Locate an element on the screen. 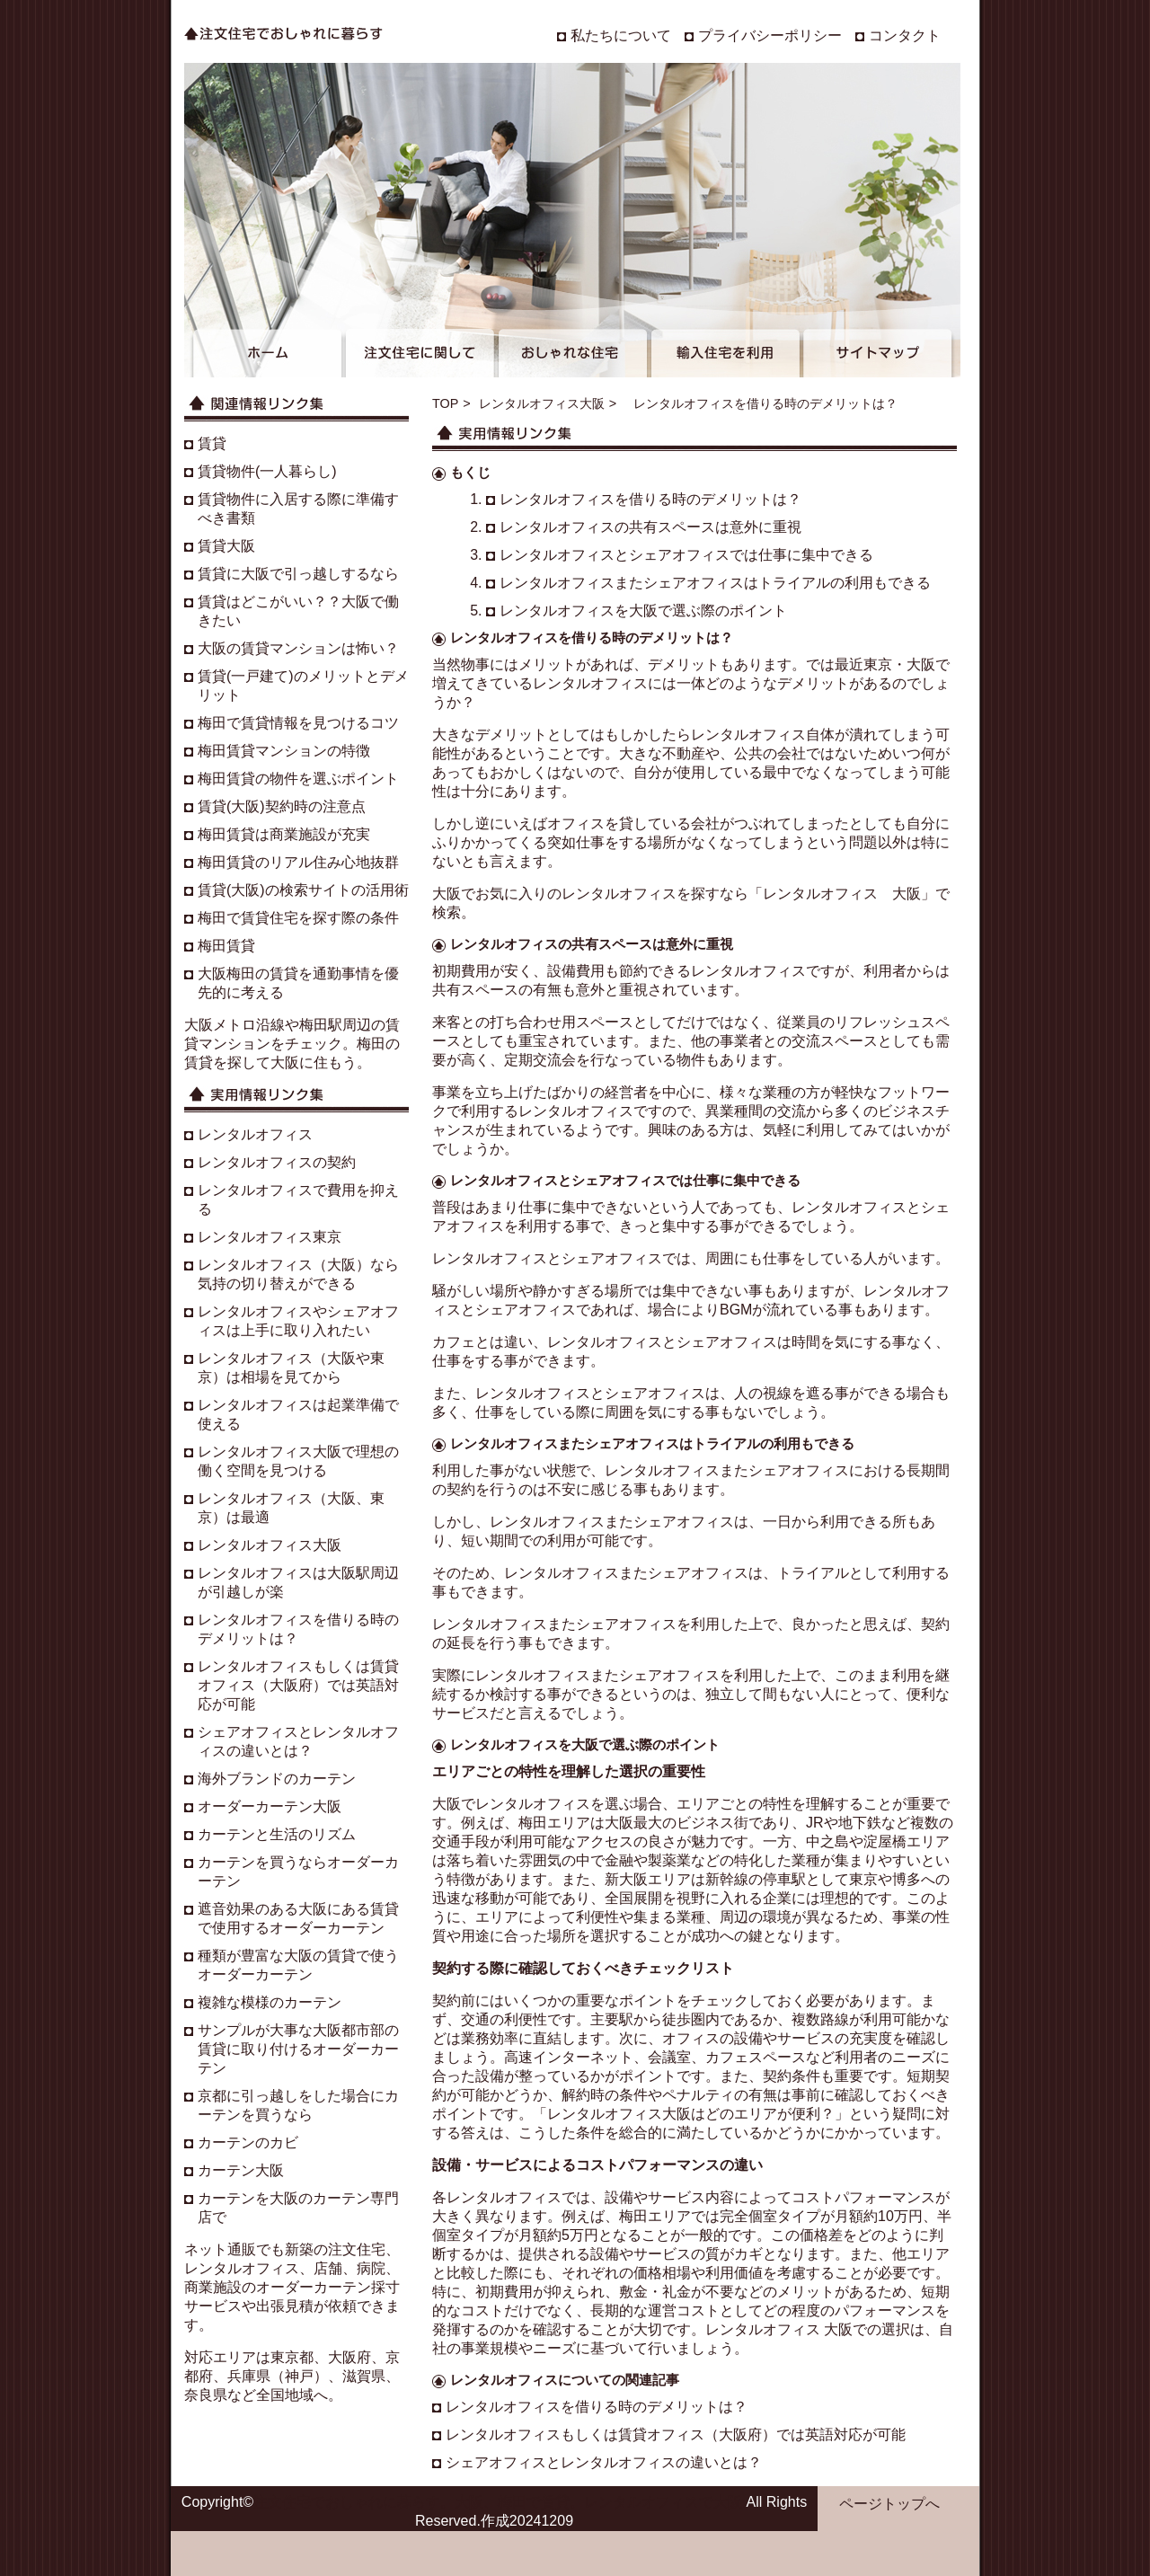  ページトップへ is located at coordinates (889, 2503).